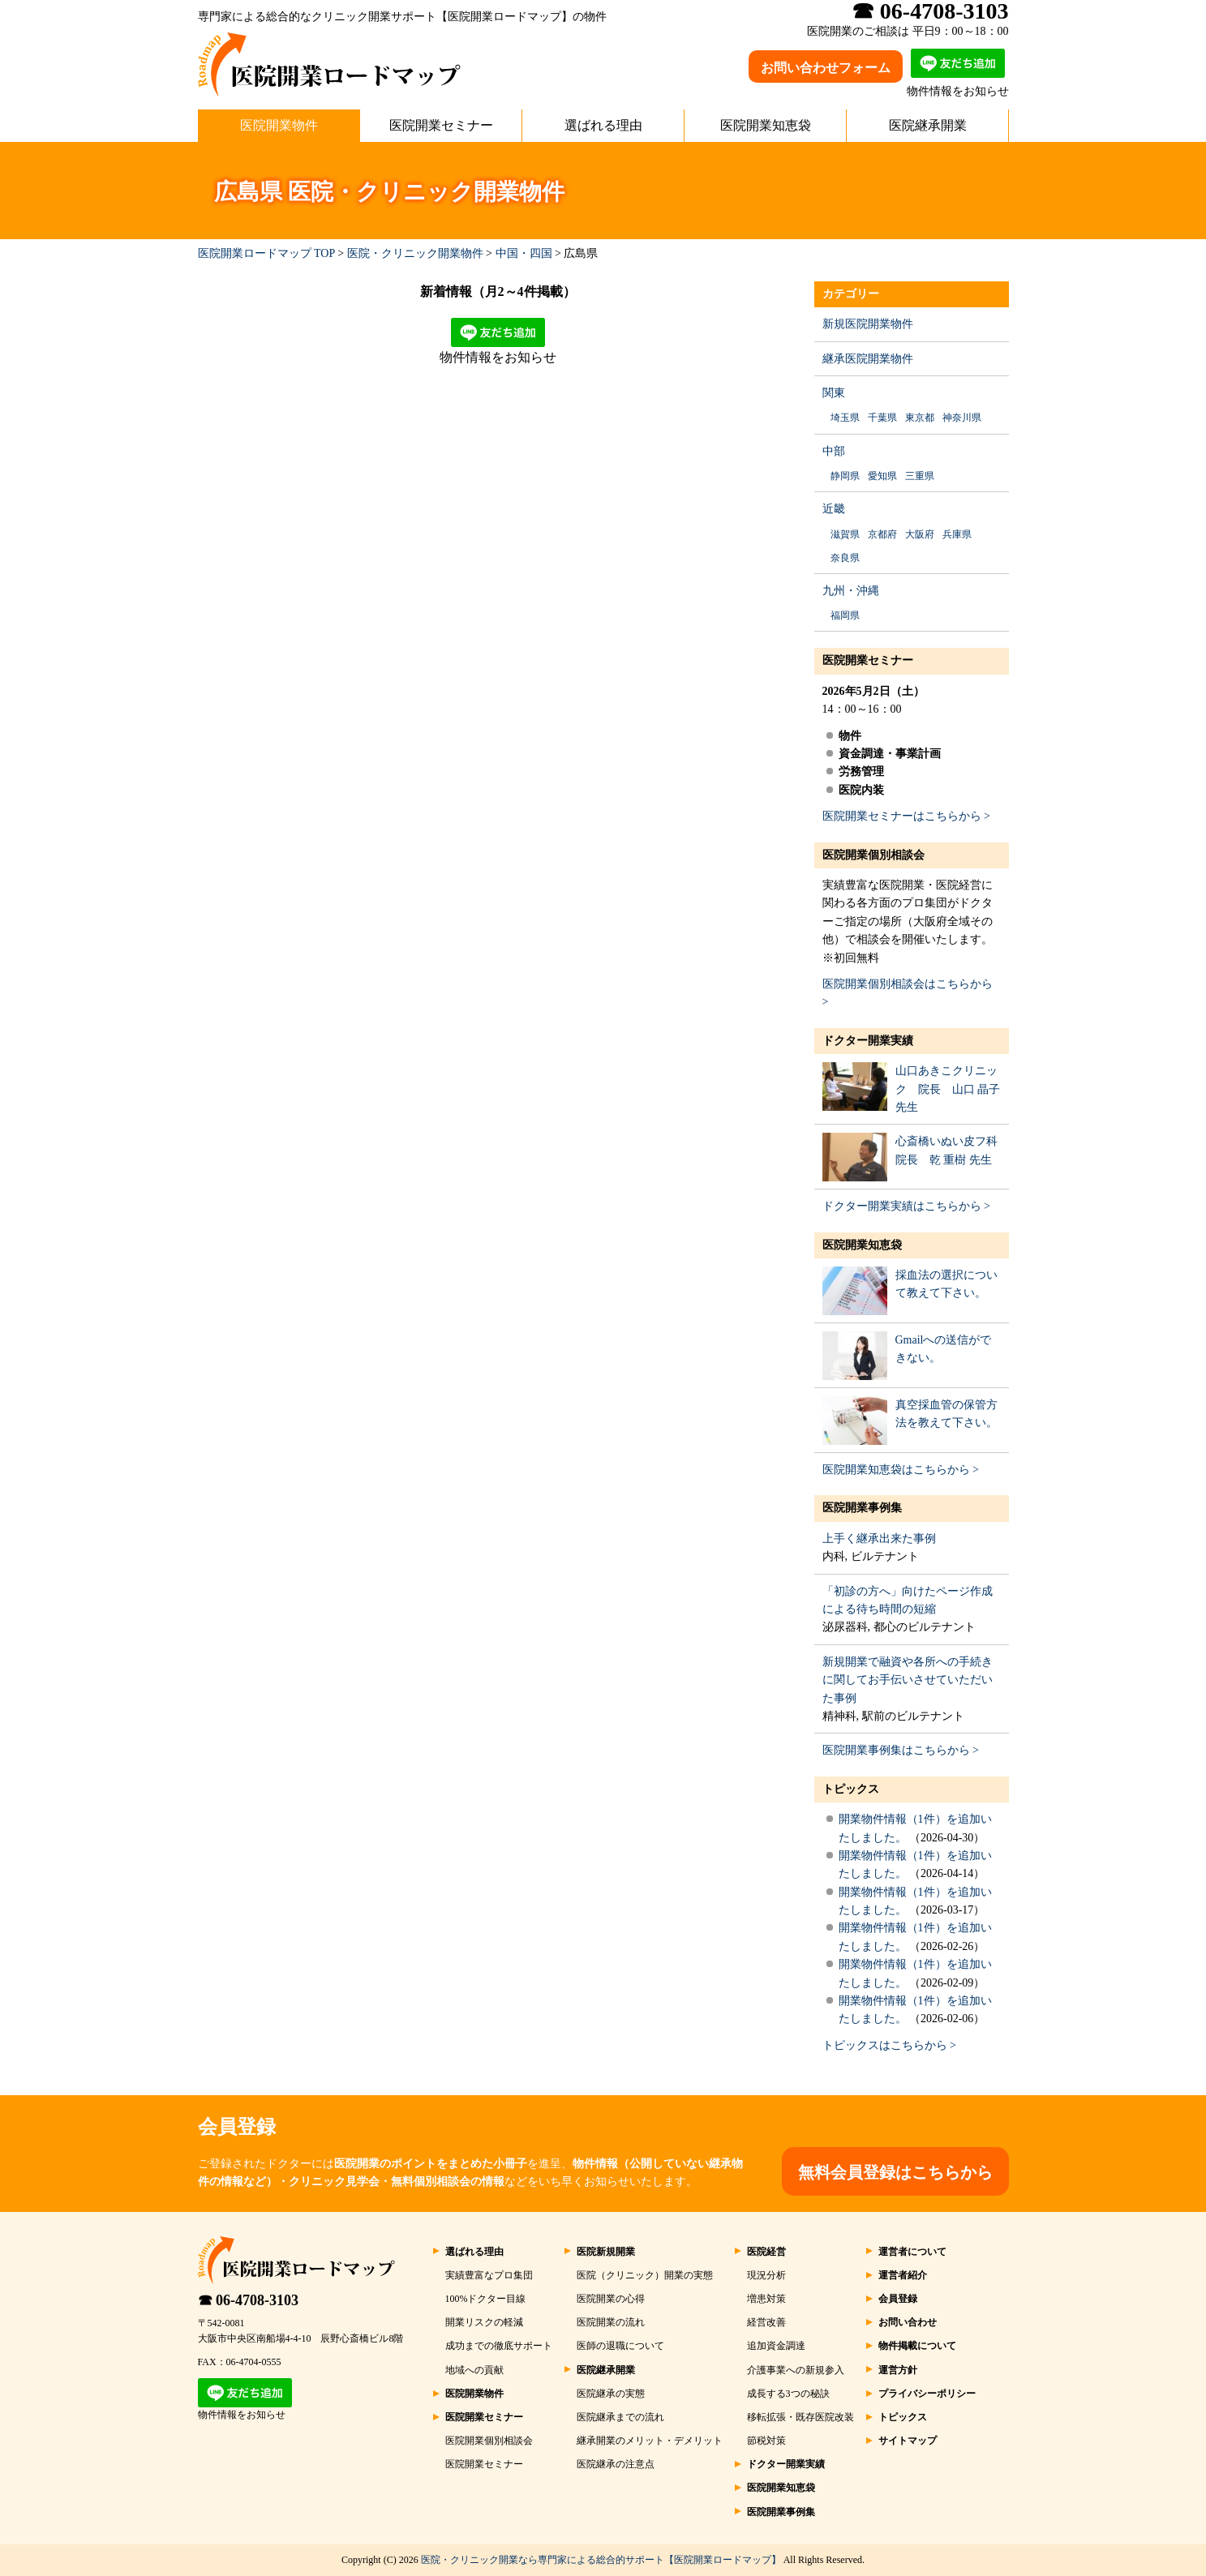 This screenshot has height=2576, width=1206. What do you see at coordinates (897, 2298) in the screenshot?
I see `会員登録` at bounding box center [897, 2298].